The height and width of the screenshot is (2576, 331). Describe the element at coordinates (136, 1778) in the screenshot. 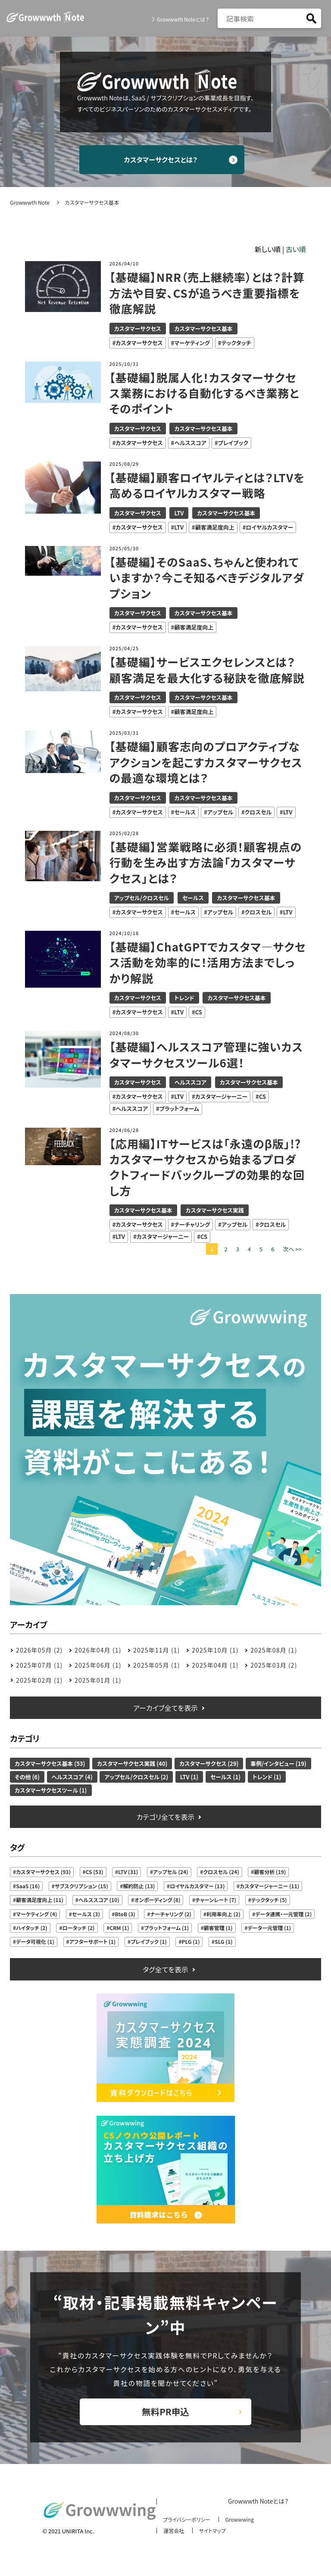

I see `アップセル/クロスセル (2)` at that location.